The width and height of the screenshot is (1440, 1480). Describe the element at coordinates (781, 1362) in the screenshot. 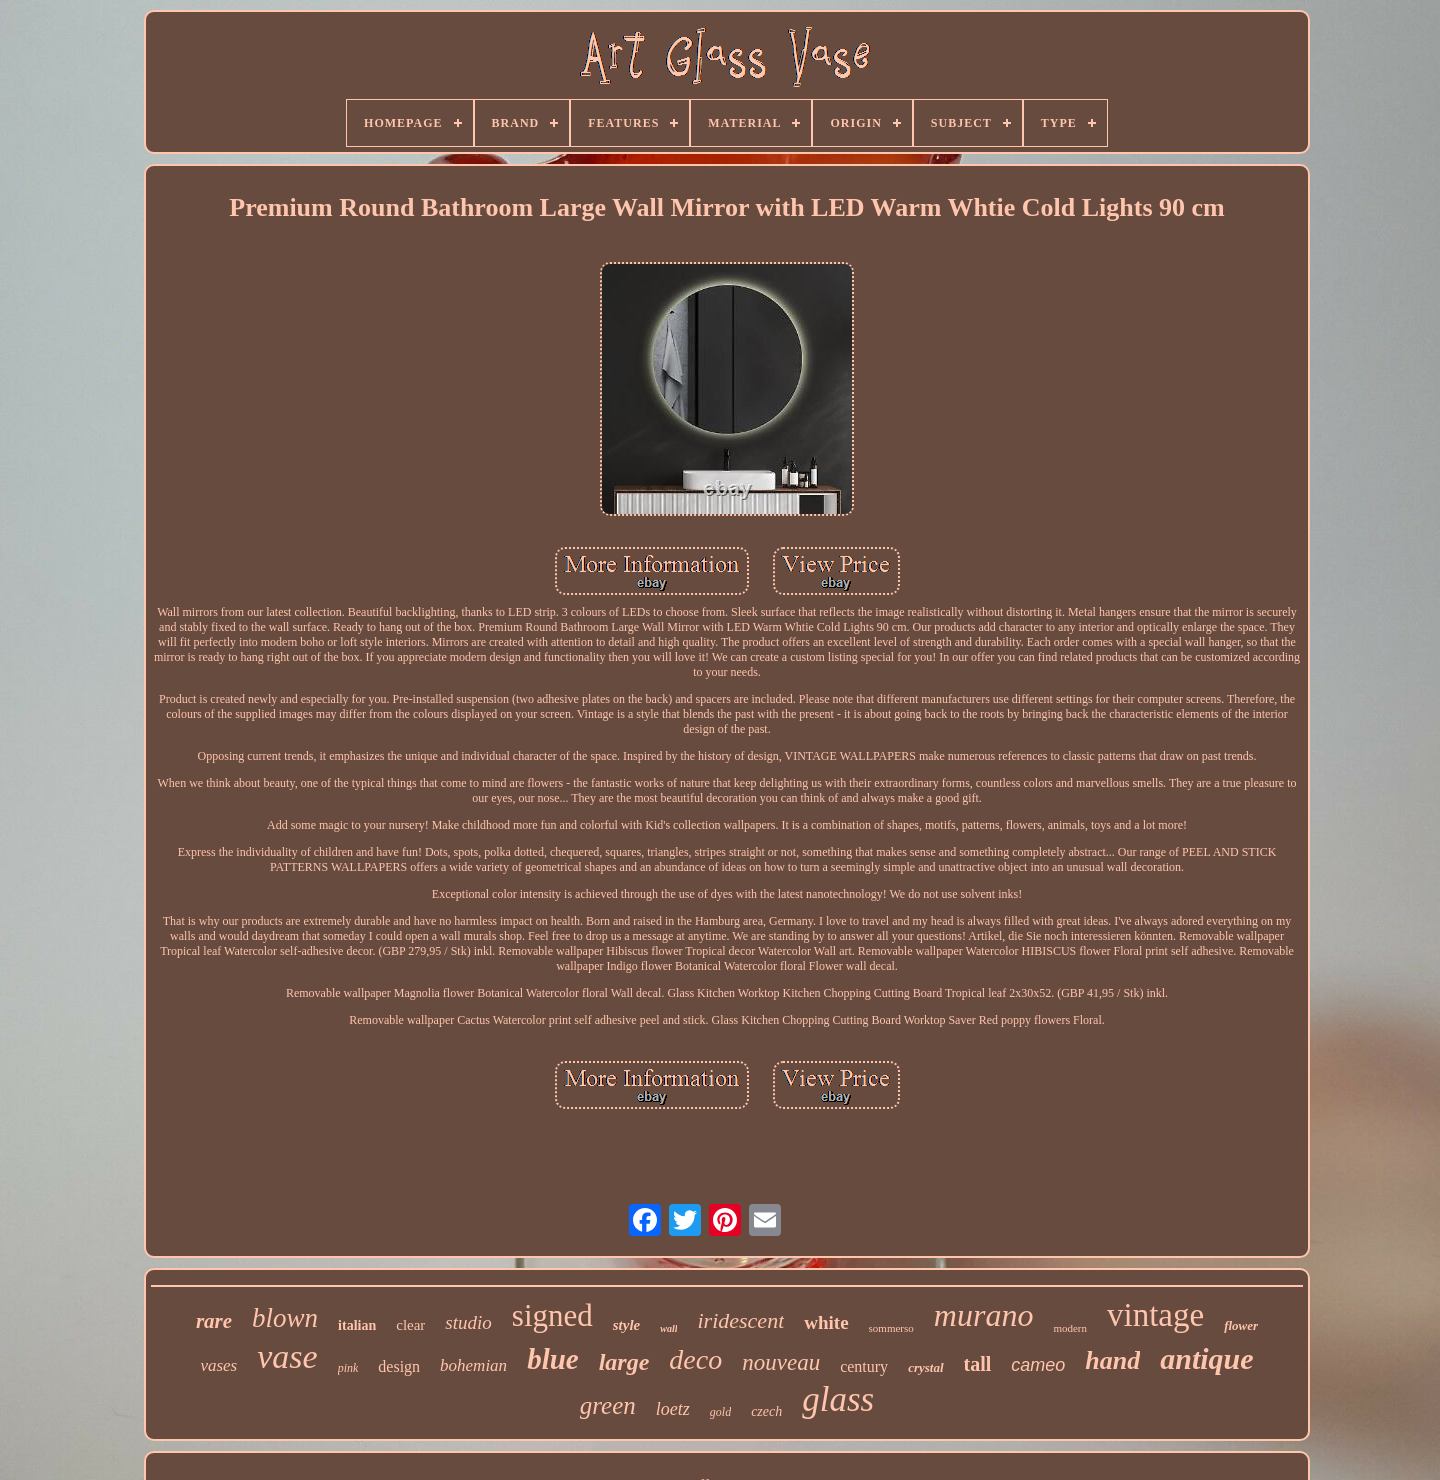

I see `nouveau` at that location.